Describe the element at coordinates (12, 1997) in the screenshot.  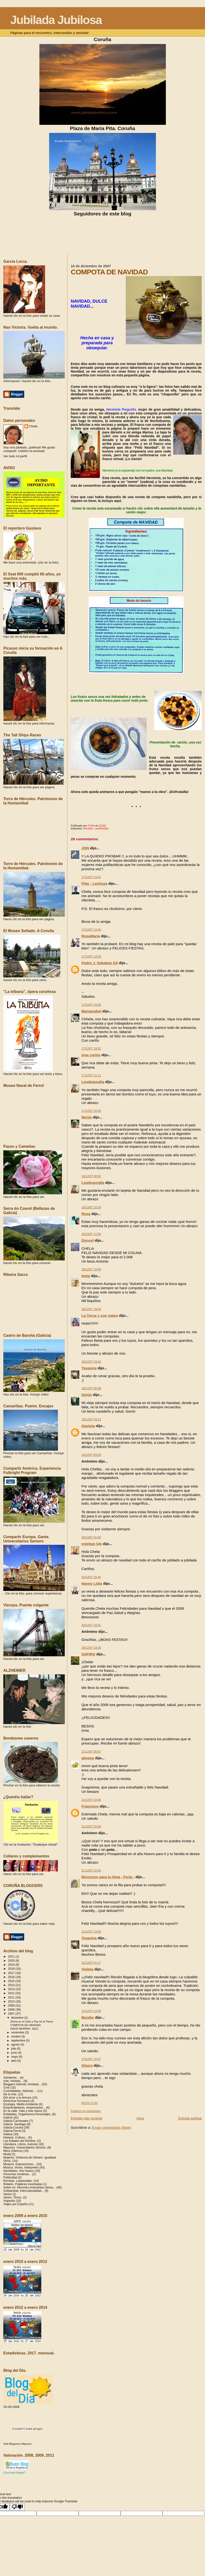
I see `2011` at that location.